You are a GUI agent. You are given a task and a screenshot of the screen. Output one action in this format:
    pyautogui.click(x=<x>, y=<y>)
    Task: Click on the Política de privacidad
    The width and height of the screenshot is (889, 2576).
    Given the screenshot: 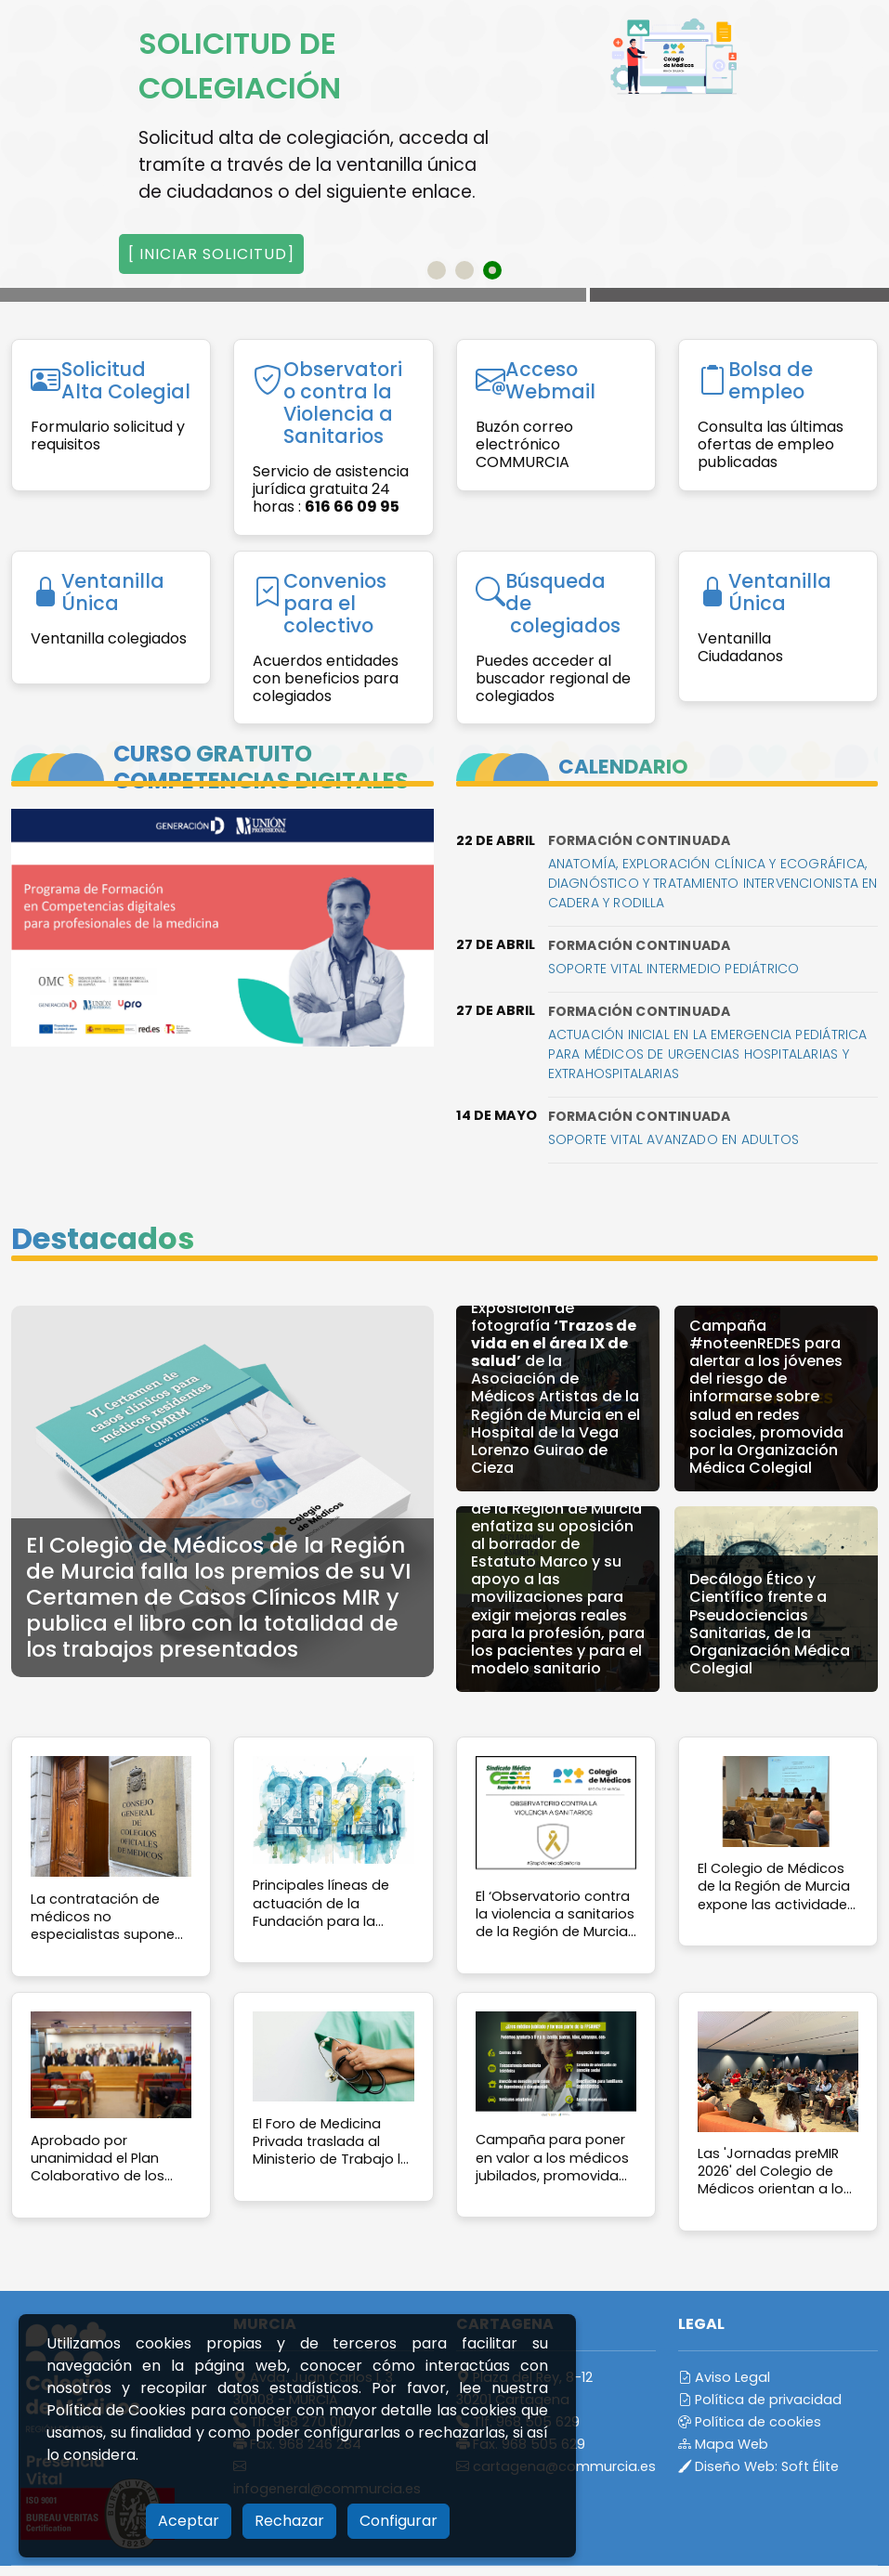 What is the action you would take?
    pyautogui.click(x=760, y=2399)
    